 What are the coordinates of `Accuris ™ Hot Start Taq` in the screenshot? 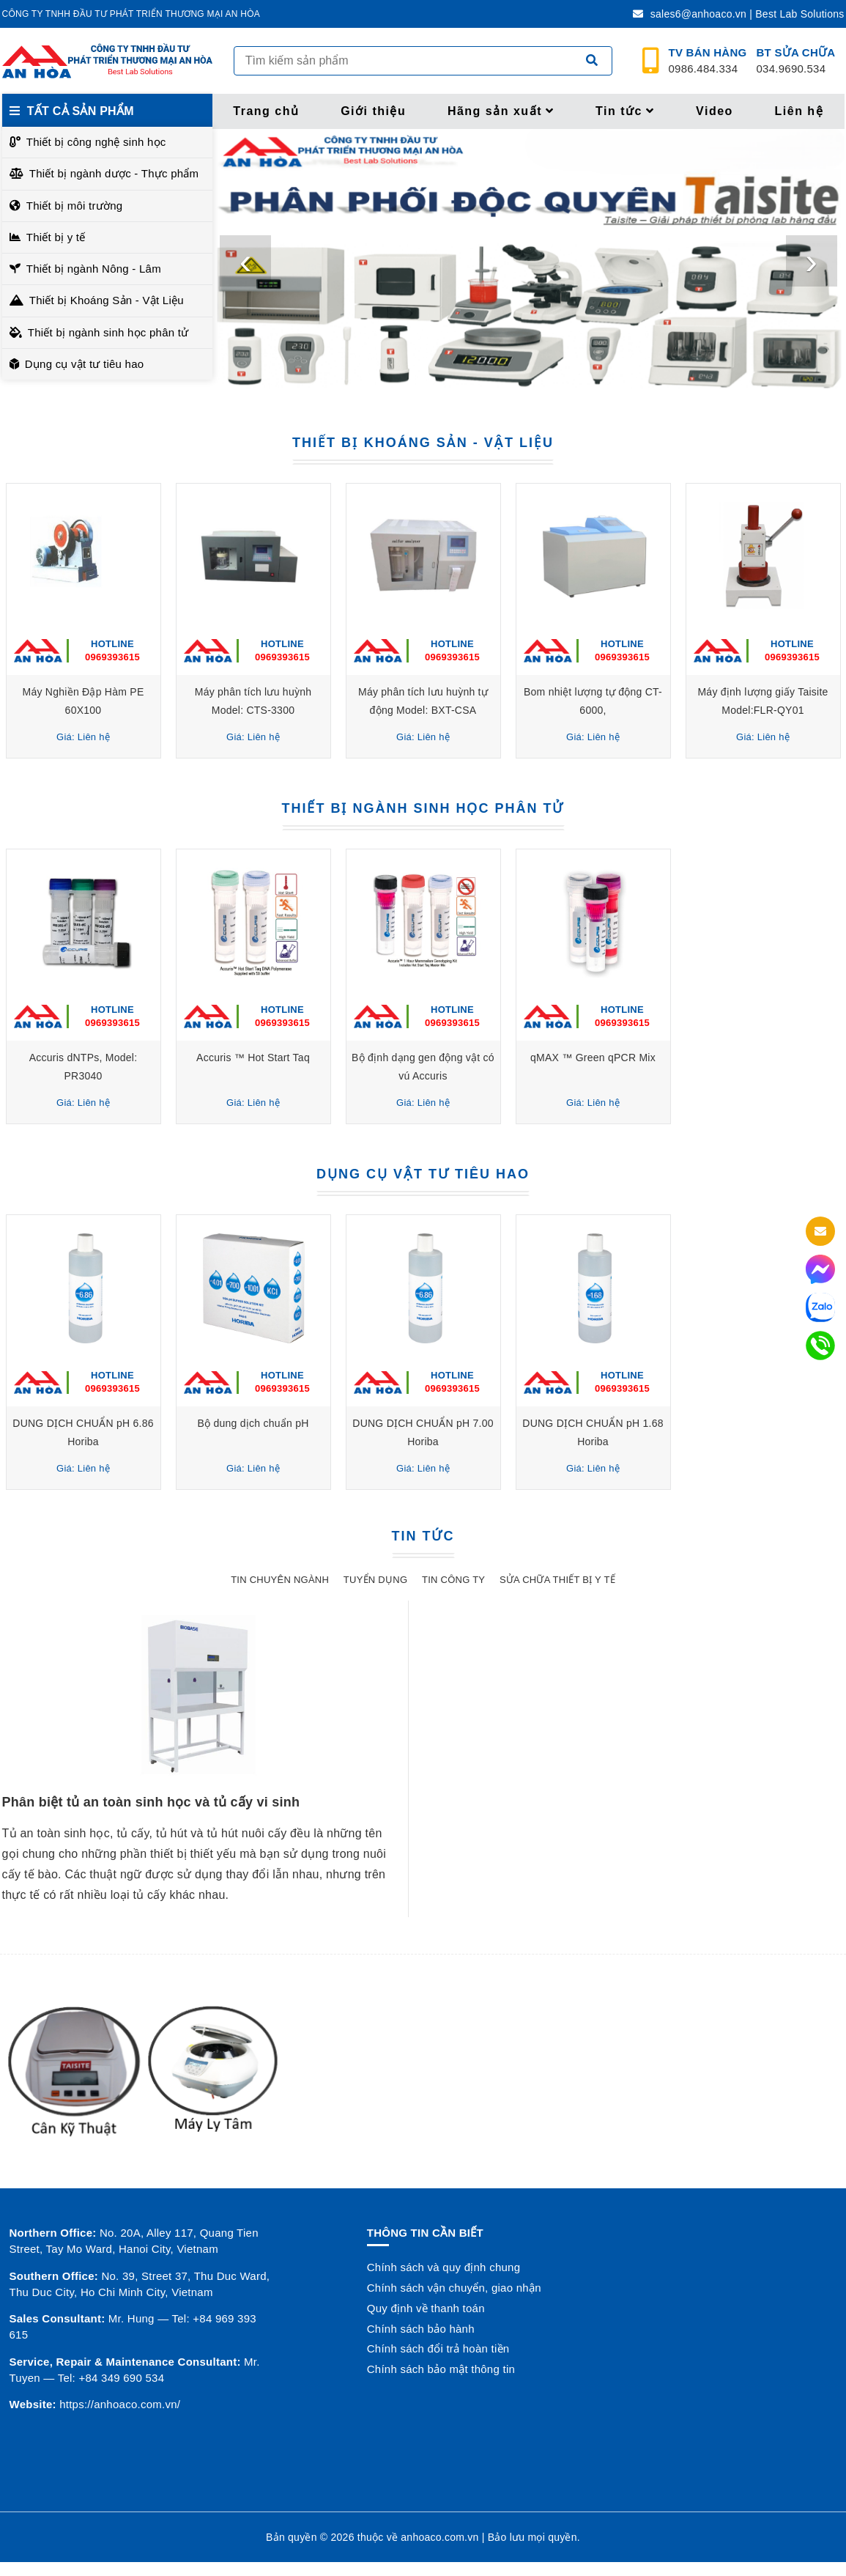 It's located at (253, 1057).